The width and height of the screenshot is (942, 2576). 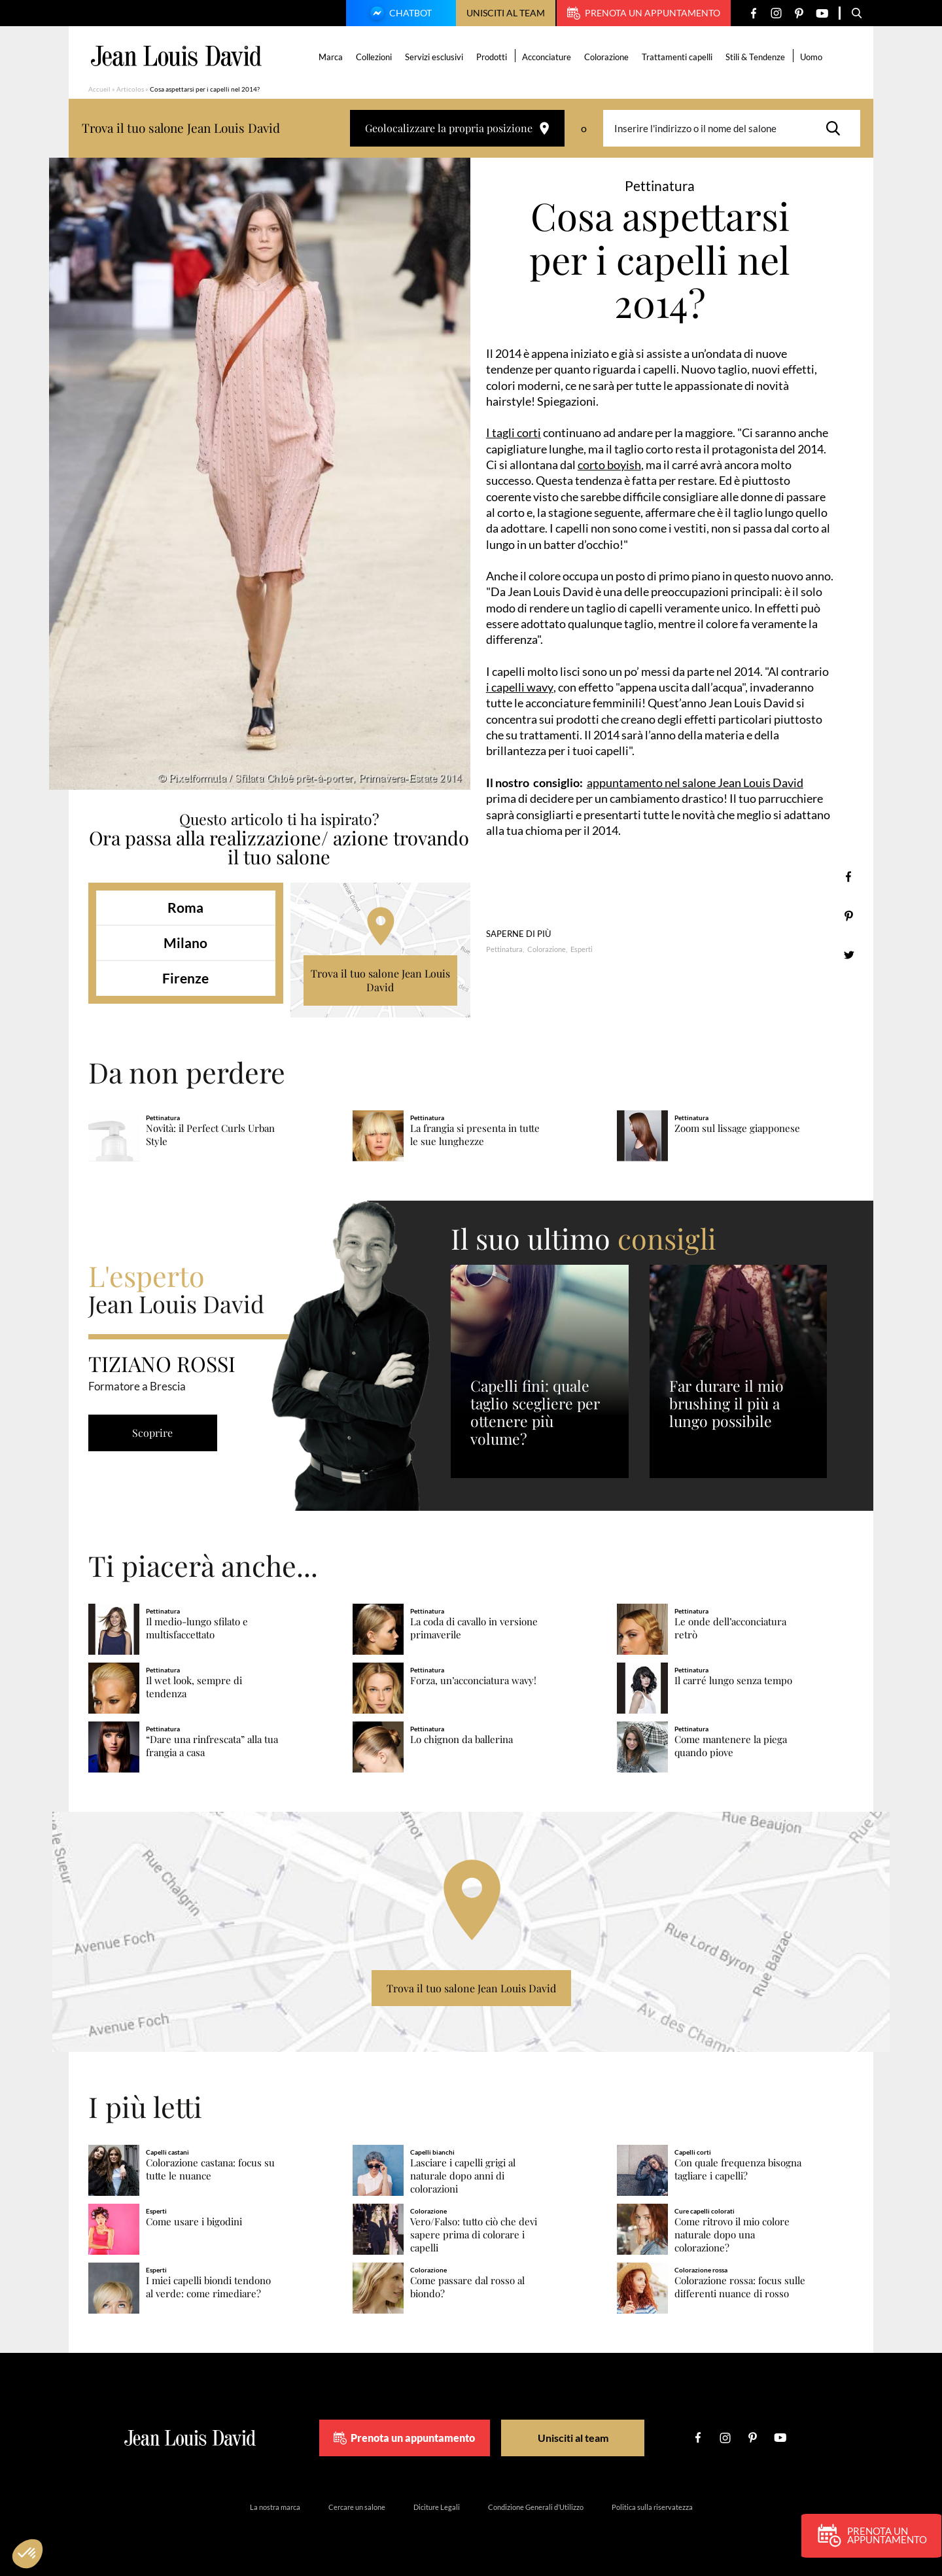 What do you see at coordinates (473, 2234) in the screenshot?
I see `Vero/Falso: tutto ciò che devi sapere prima di colorare i capelli` at bounding box center [473, 2234].